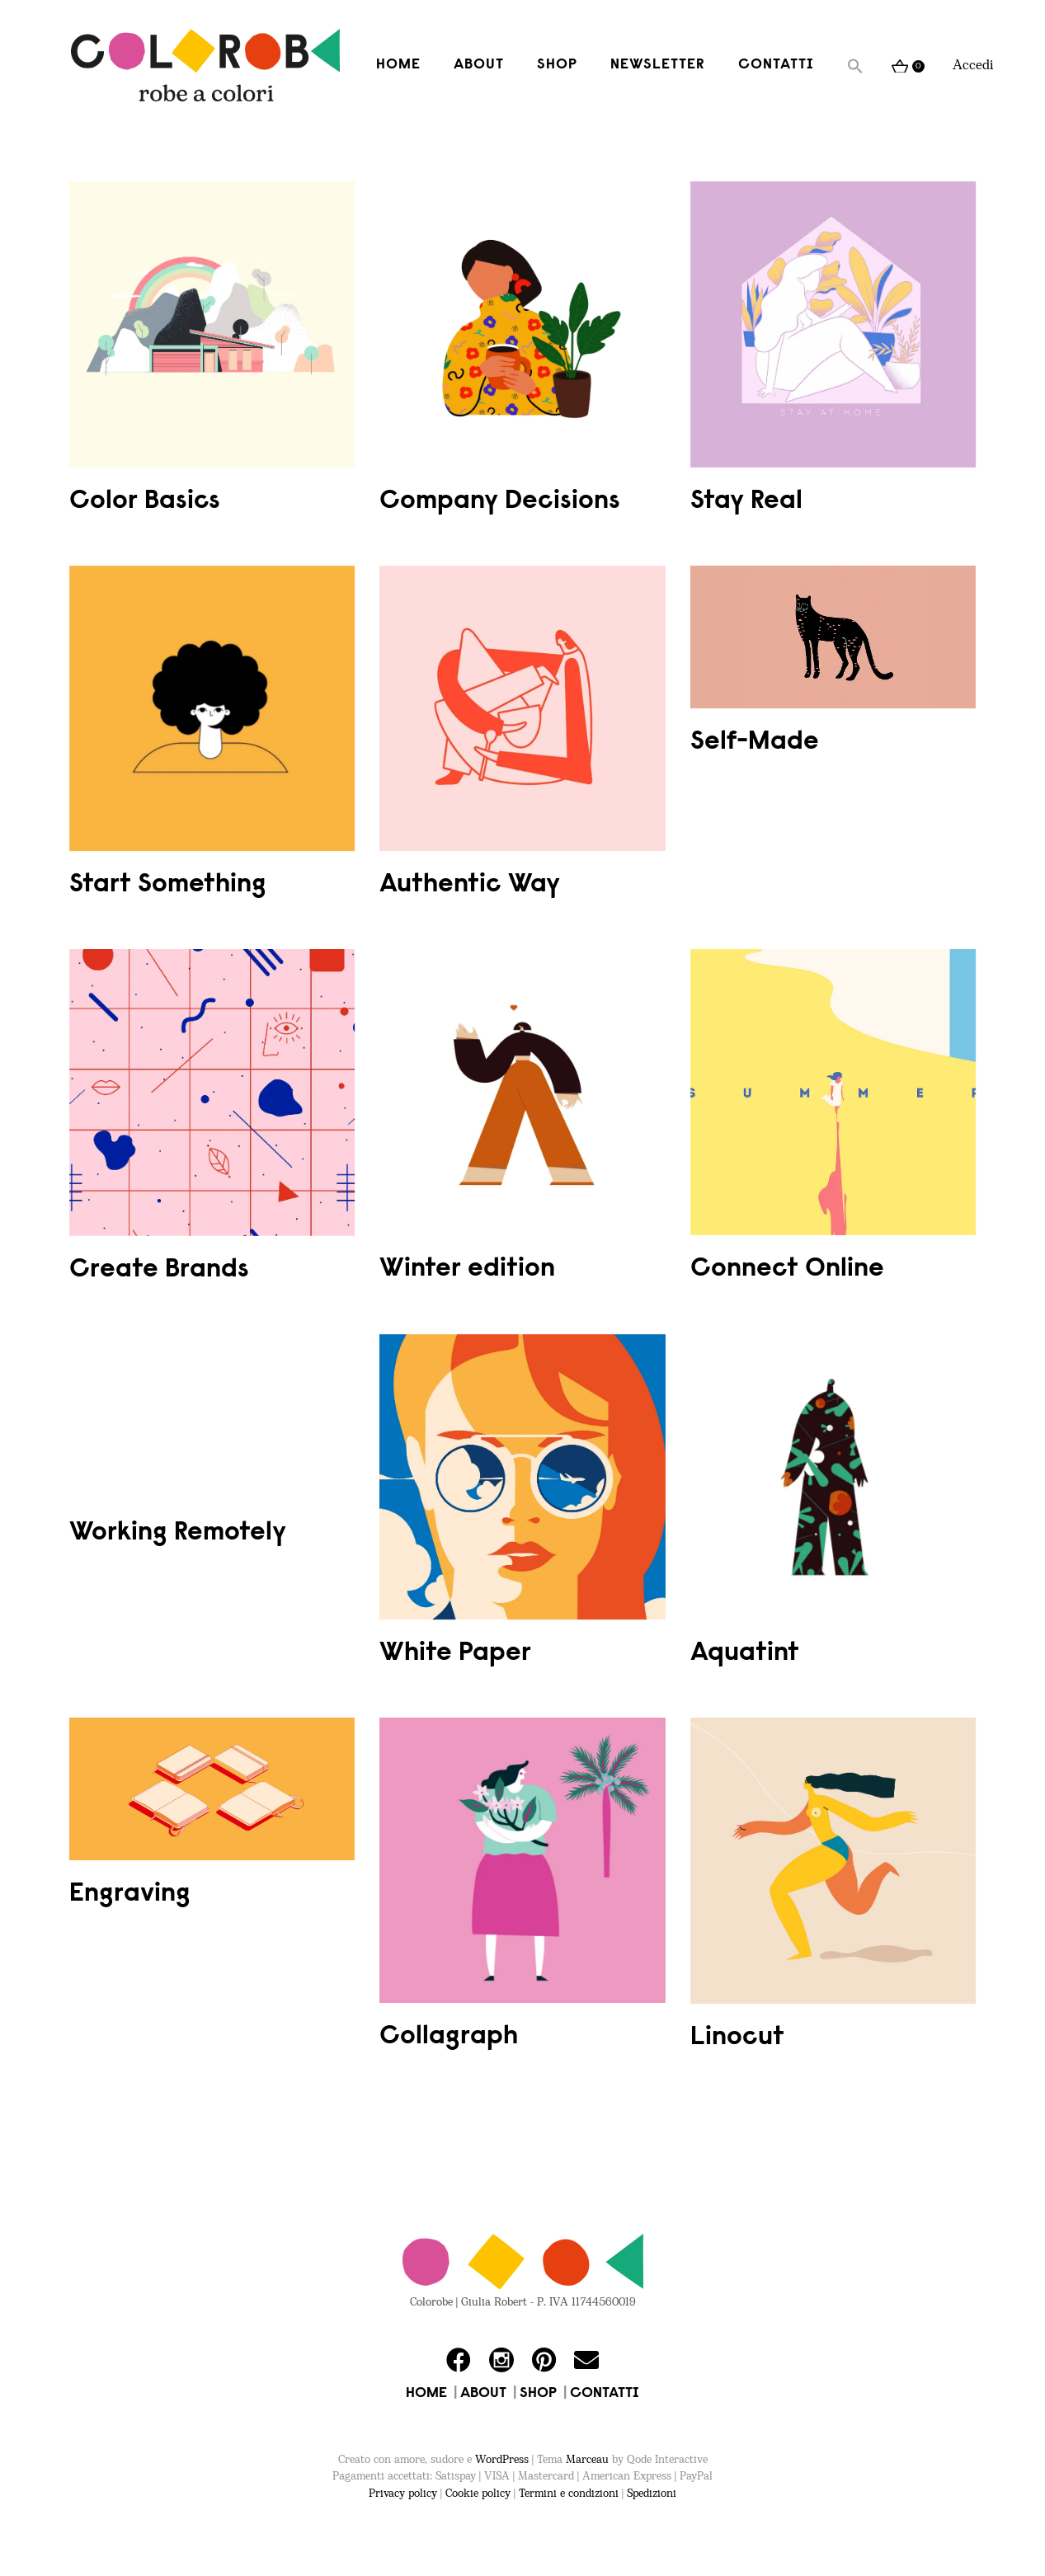 Image resolution: width=1045 pixels, height=2576 pixels. What do you see at coordinates (167, 885) in the screenshot?
I see `Start Something` at bounding box center [167, 885].